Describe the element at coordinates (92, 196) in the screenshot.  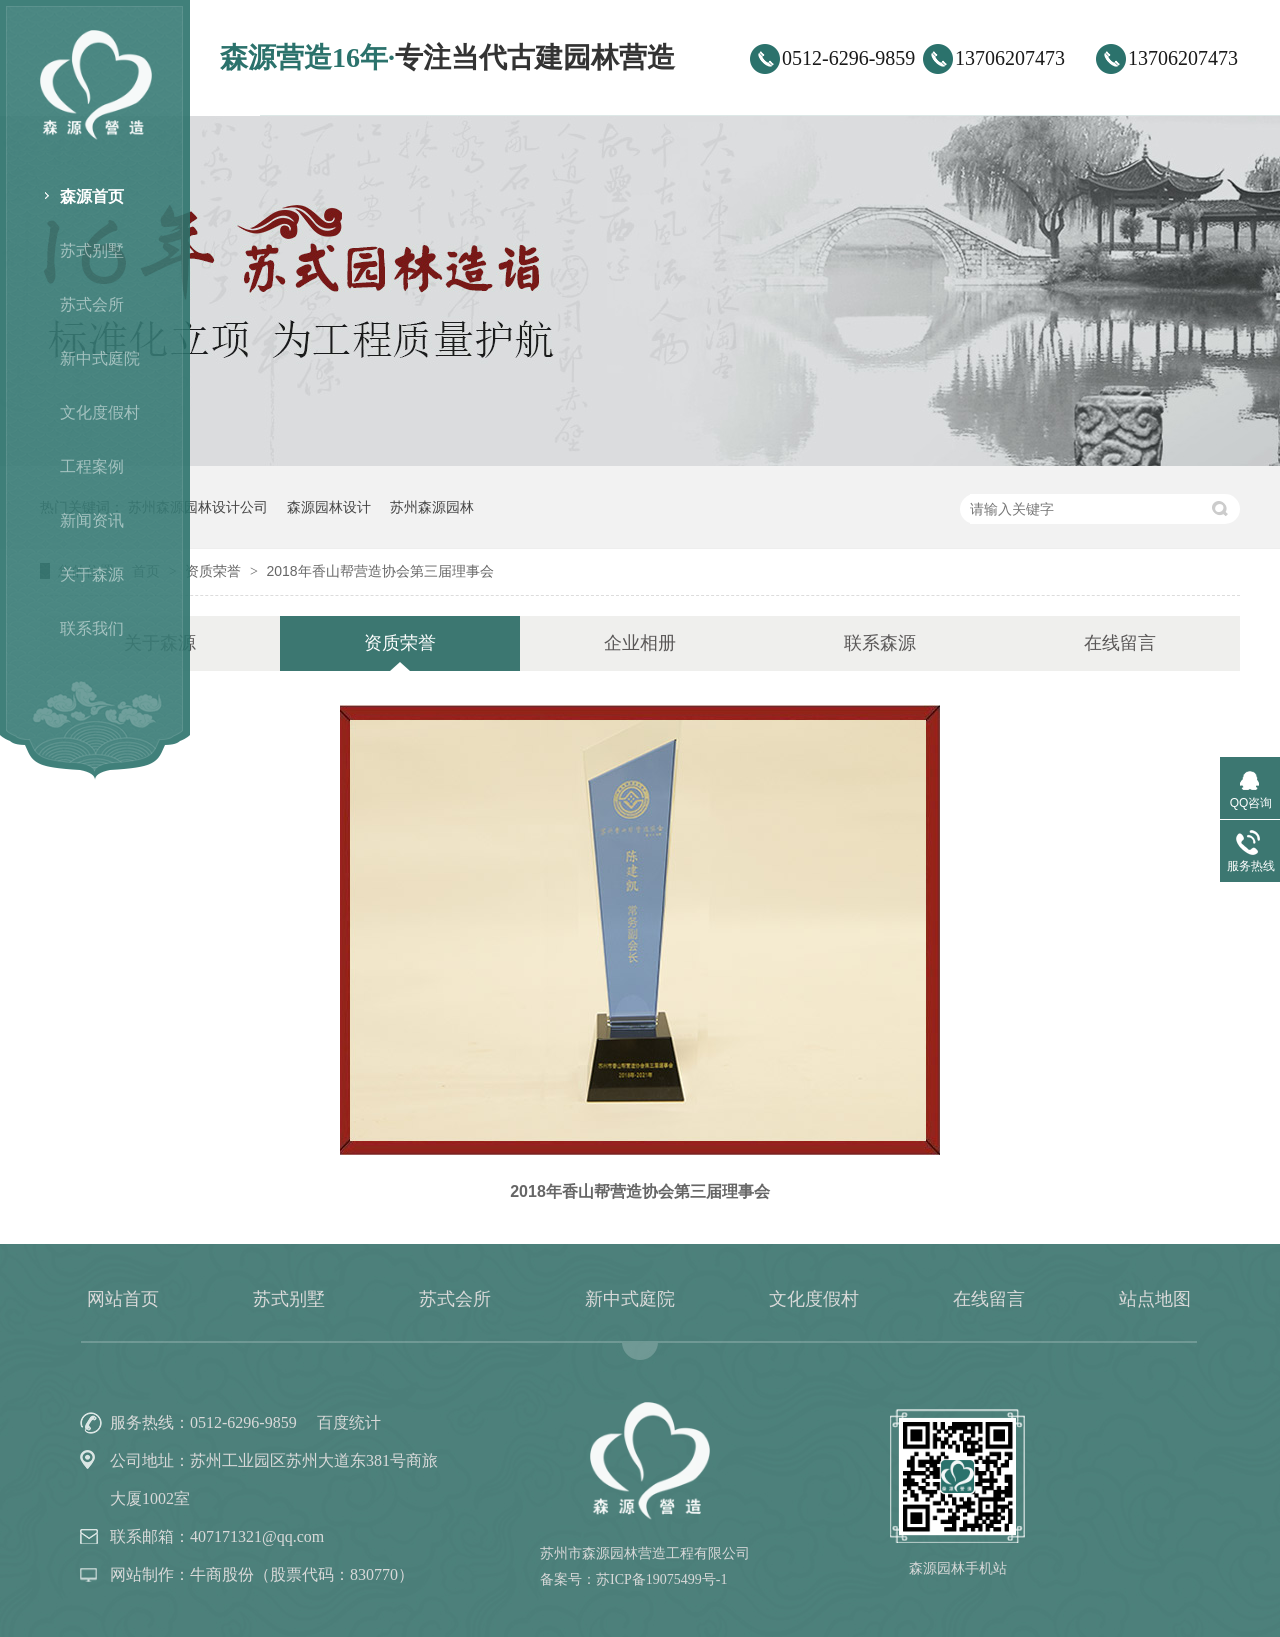
I see `森源首页` at that location.